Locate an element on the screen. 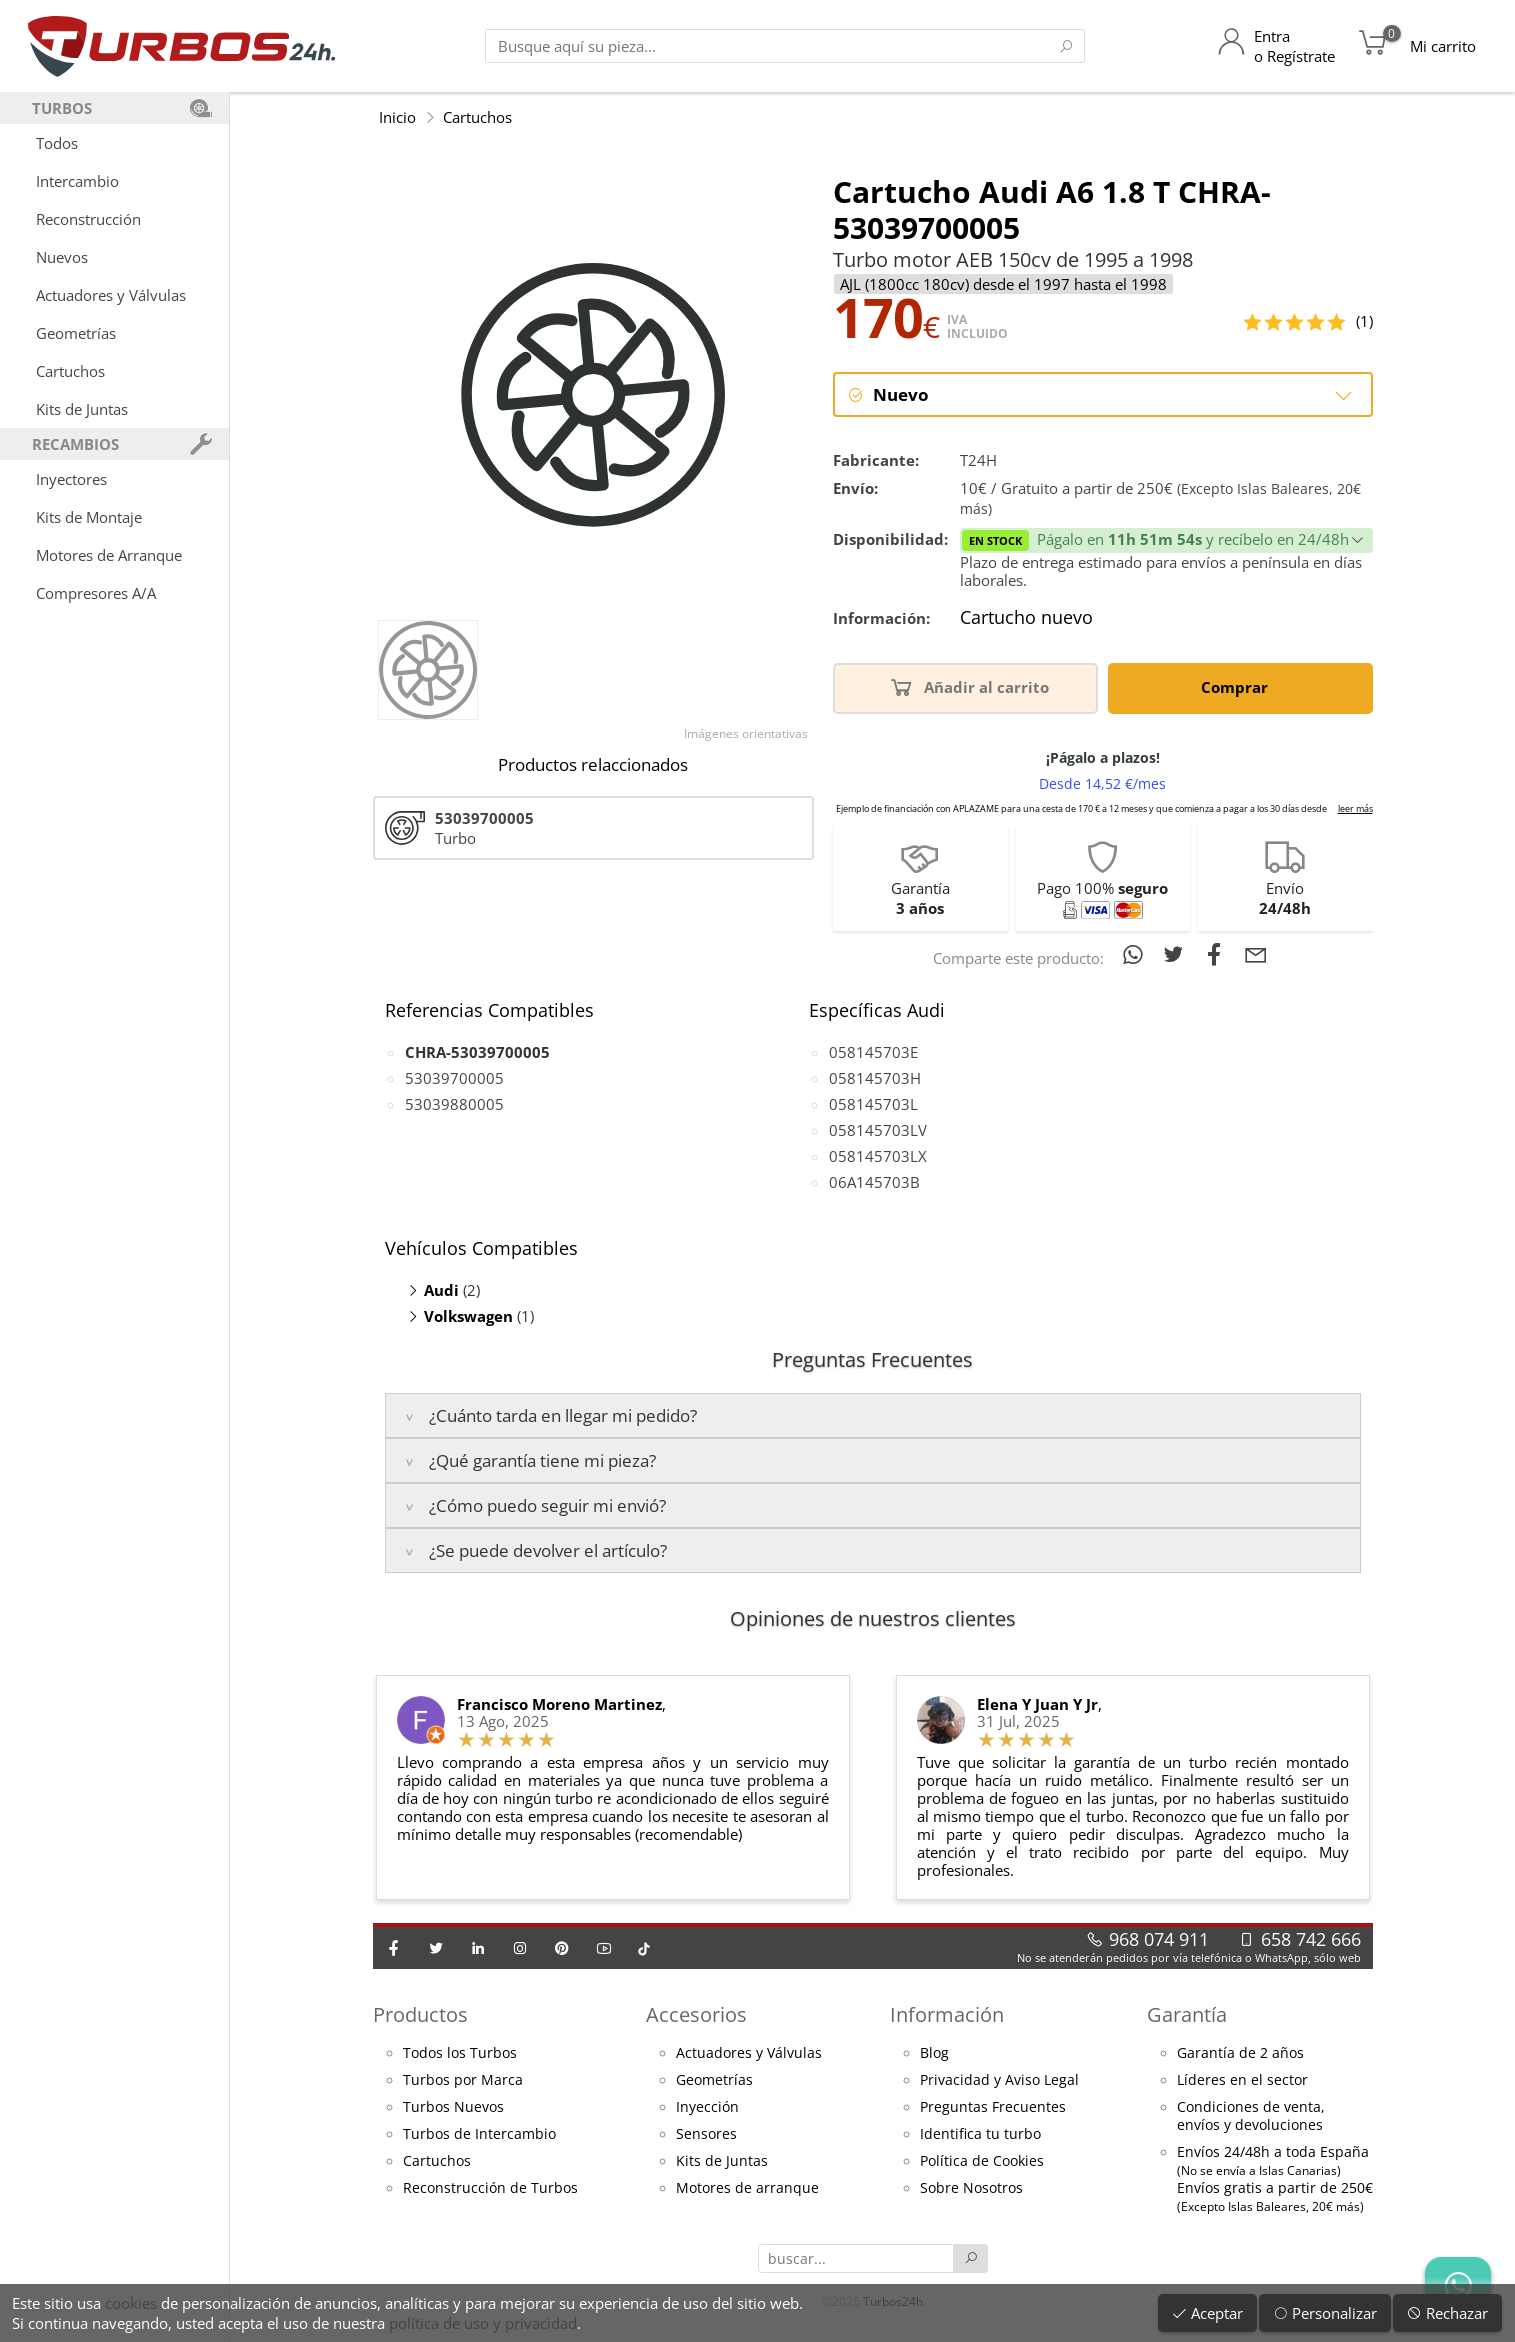 Image resolution: width=1515 pixels, height=2342 pixels. 53039700005 is located at coordinates (454, 1079).